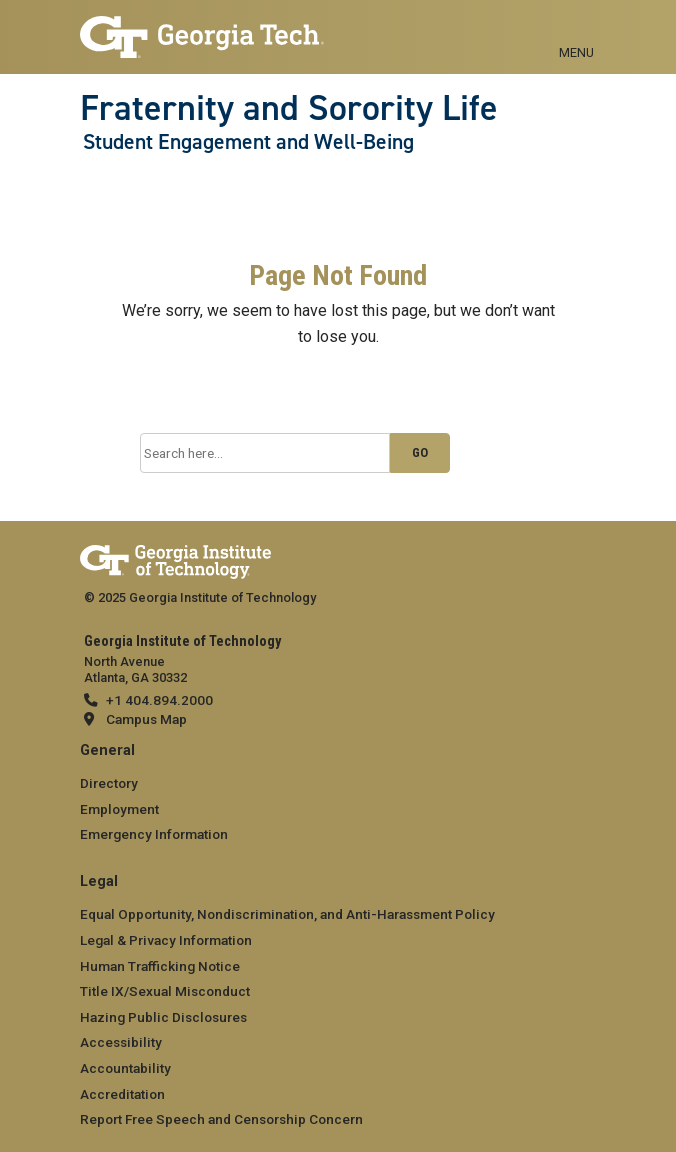 The width and height of the screenshot is (676, 1152). Describe the element at coordinates (287, 914) in the screenshot. I see `Equal Opportunity, Nondiscrimination, and Anti-Harassment Policy` at that location.